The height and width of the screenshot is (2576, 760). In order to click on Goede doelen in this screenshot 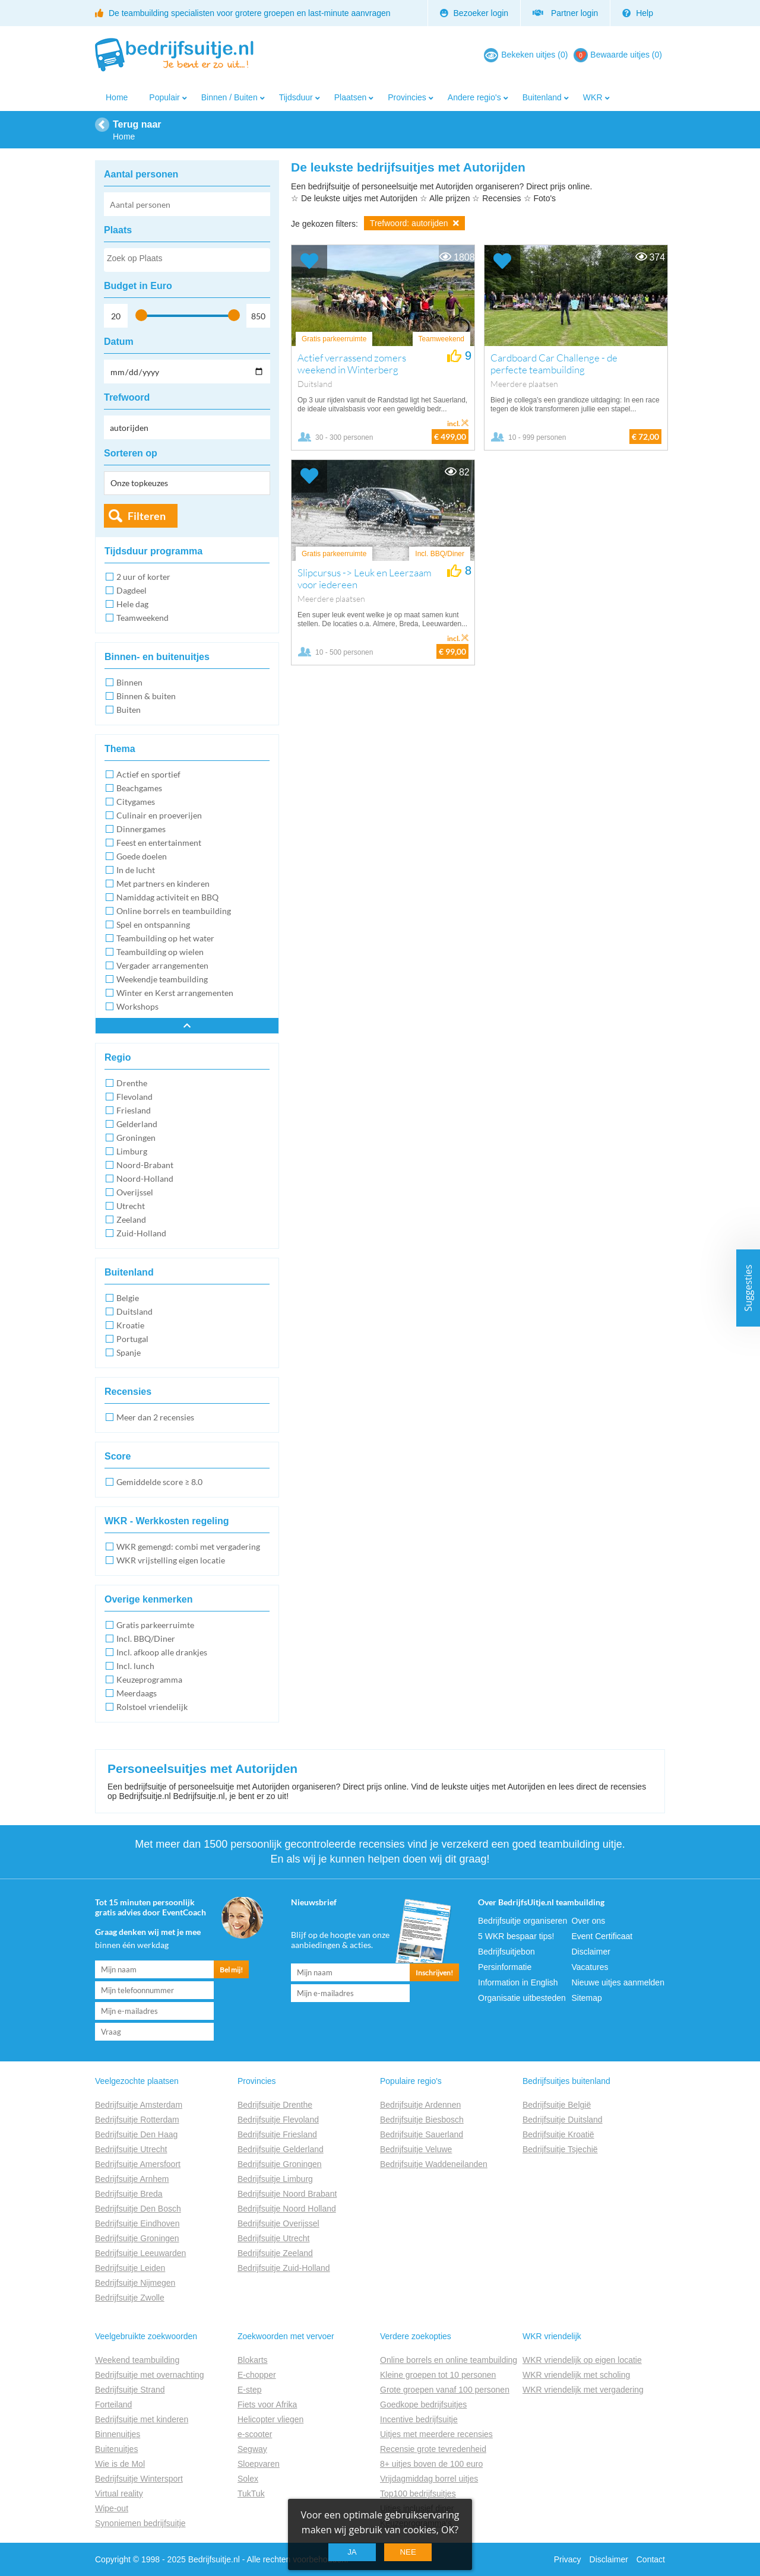, I will do `click(141, 856)`.